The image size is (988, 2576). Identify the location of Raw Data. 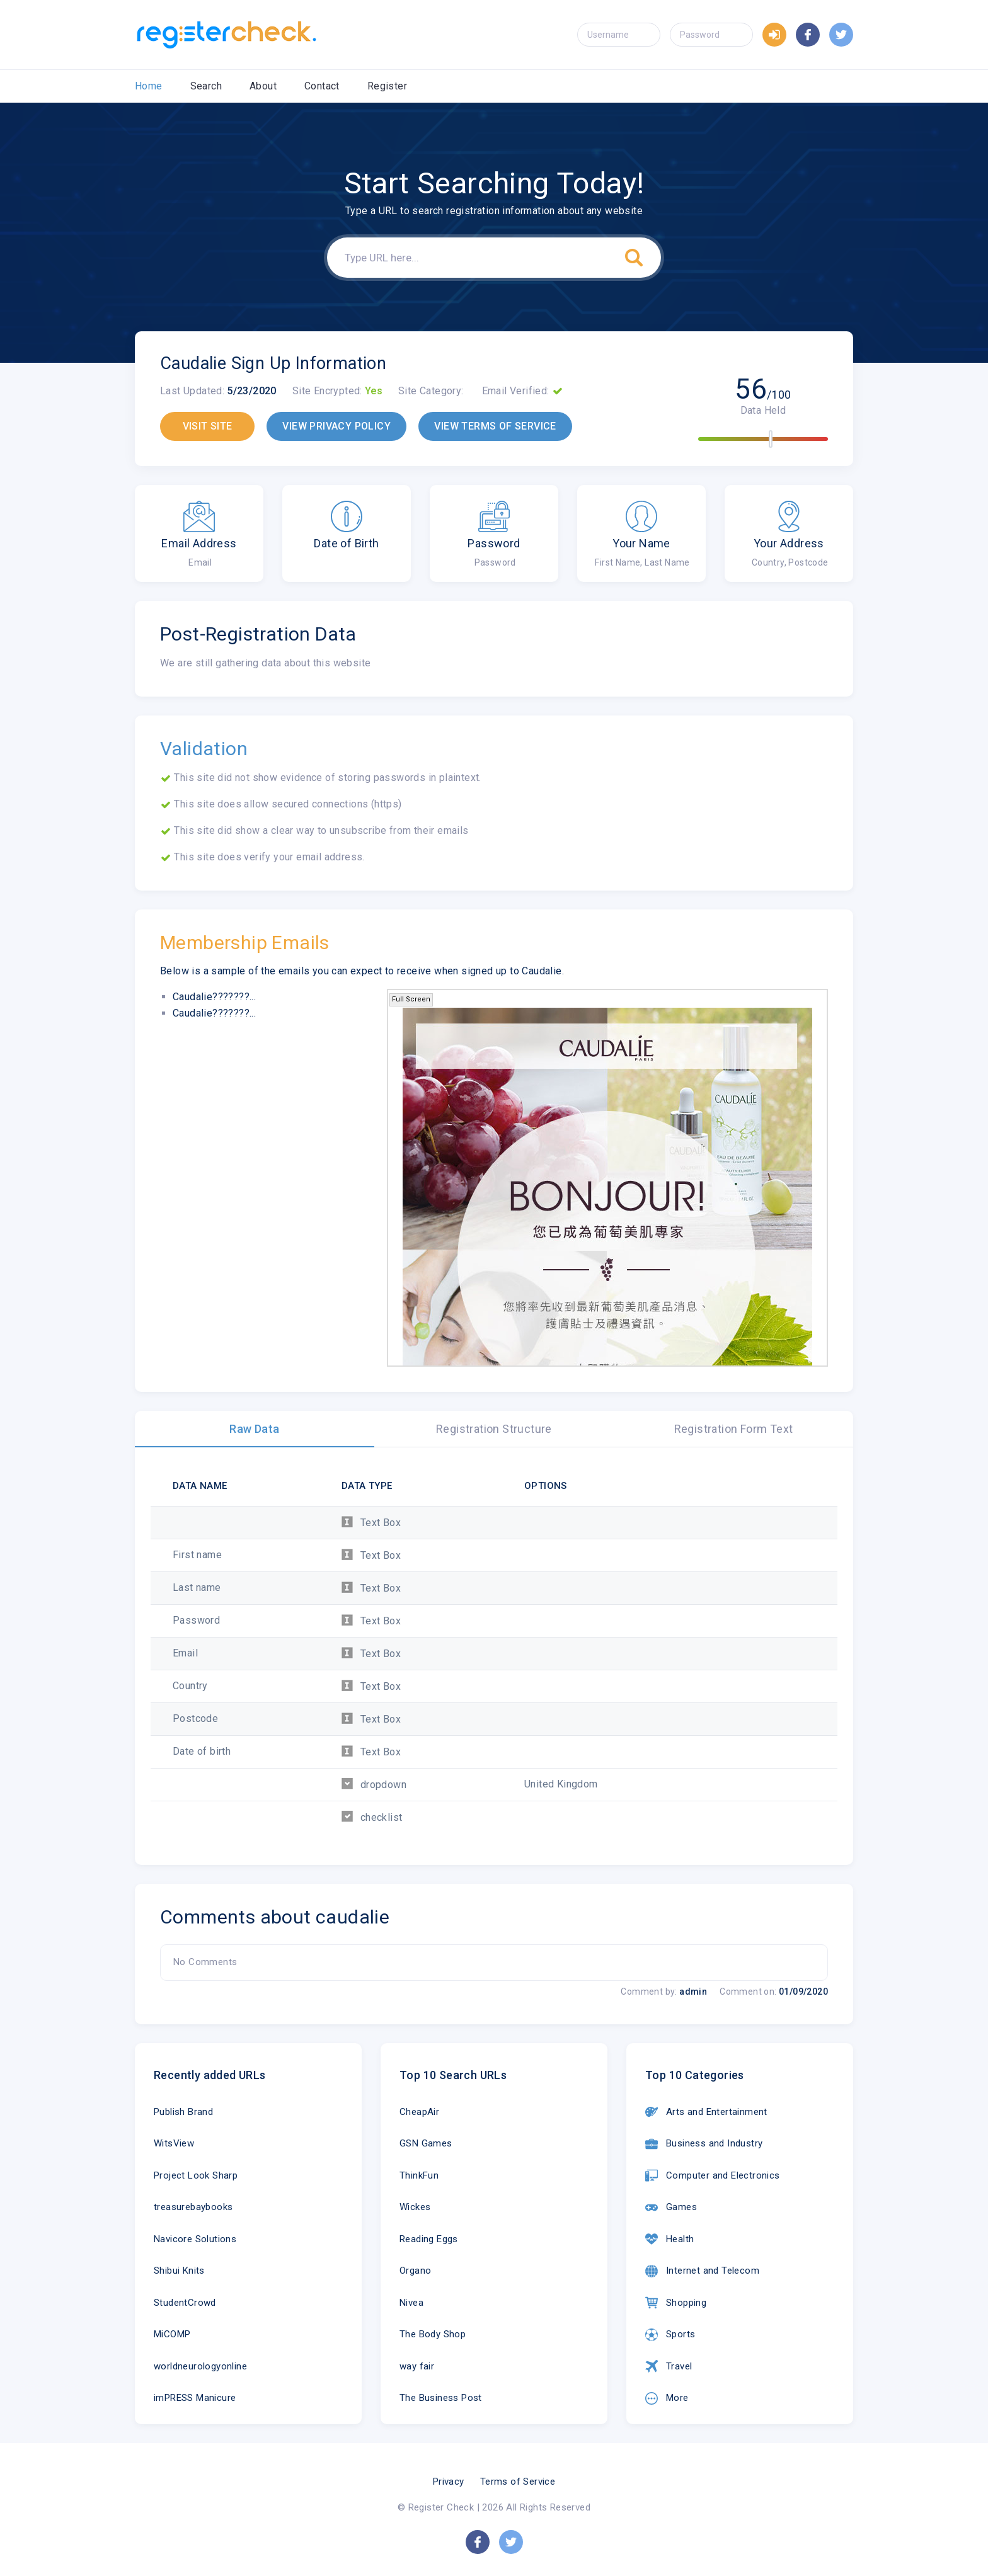
(254, 1428).